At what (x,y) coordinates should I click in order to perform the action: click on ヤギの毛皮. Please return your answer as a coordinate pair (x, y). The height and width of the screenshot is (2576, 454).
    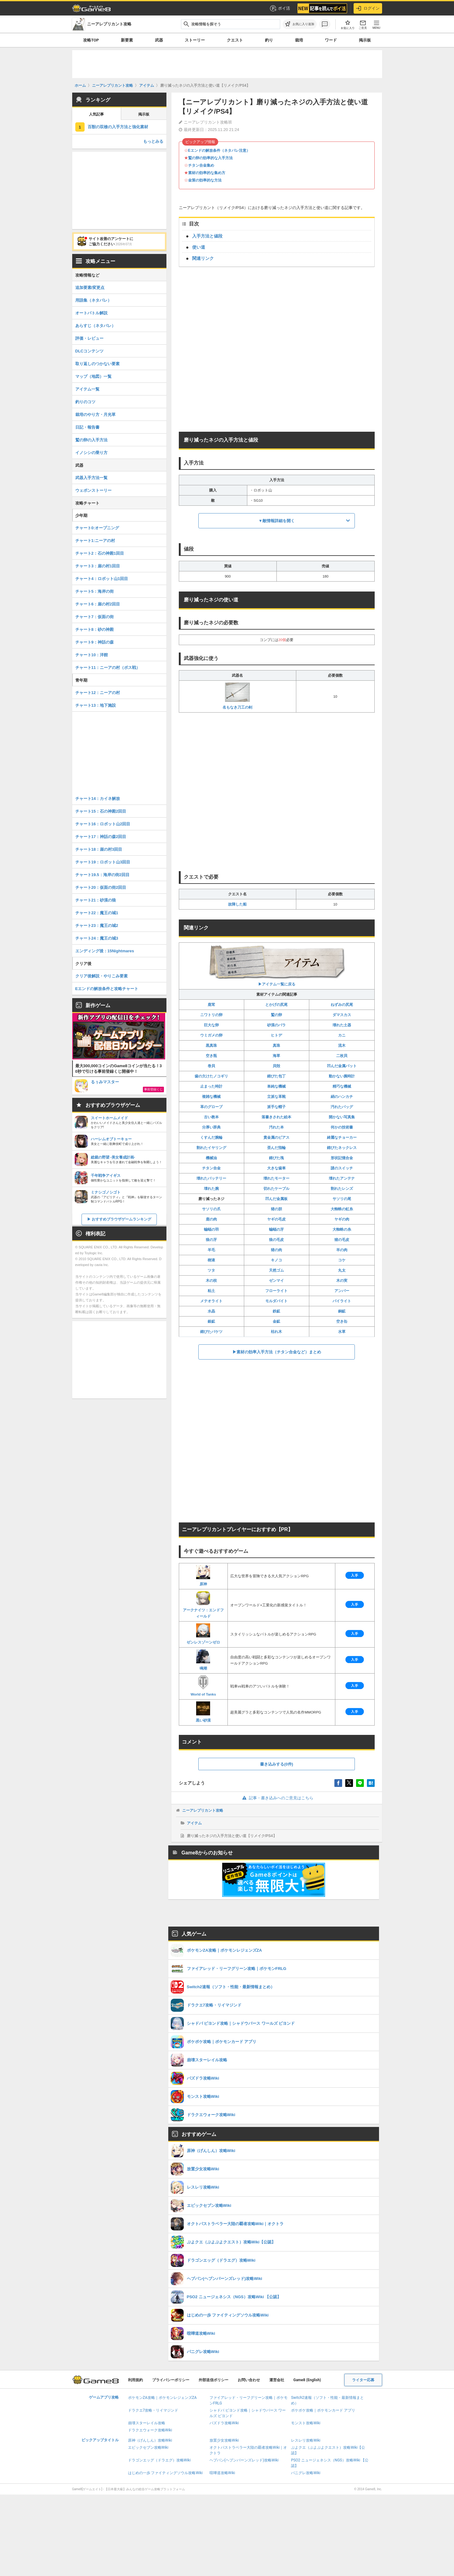
    Looking at the image, I should click on (276, 1219).